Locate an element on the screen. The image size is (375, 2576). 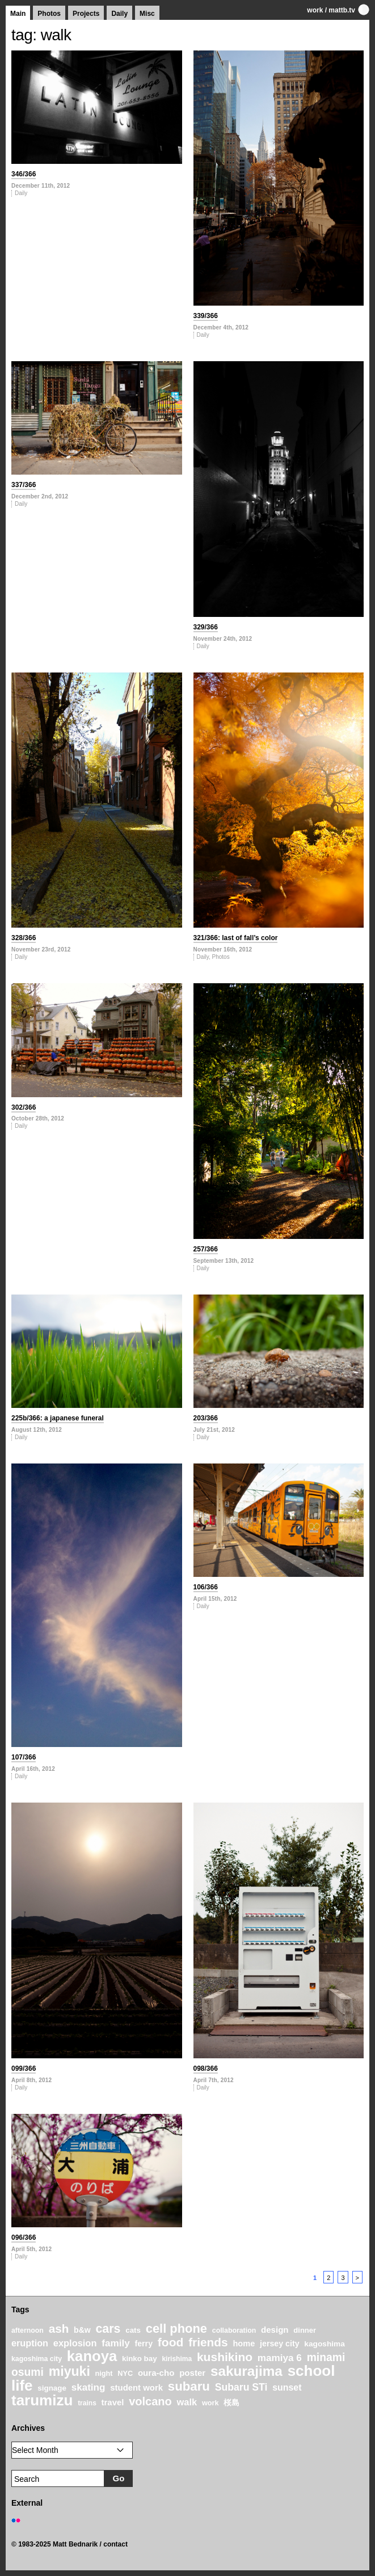
203/366 is located at coordinates (205, 1418).